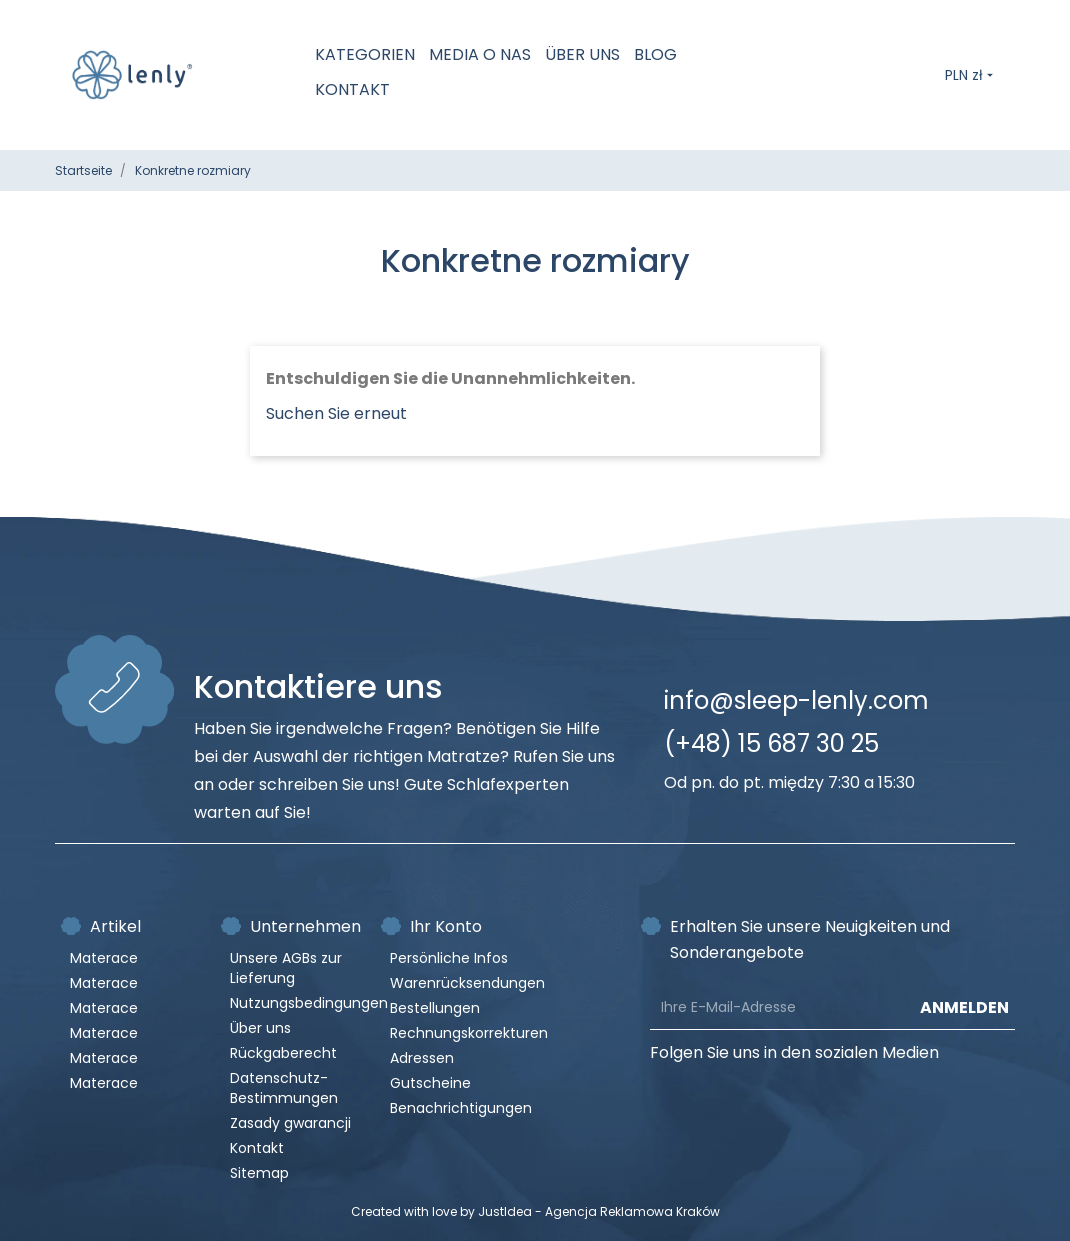  Describe the element at coordinates (290, 1123) in the screenshot. I see `Zasady gwarancji` at that location.